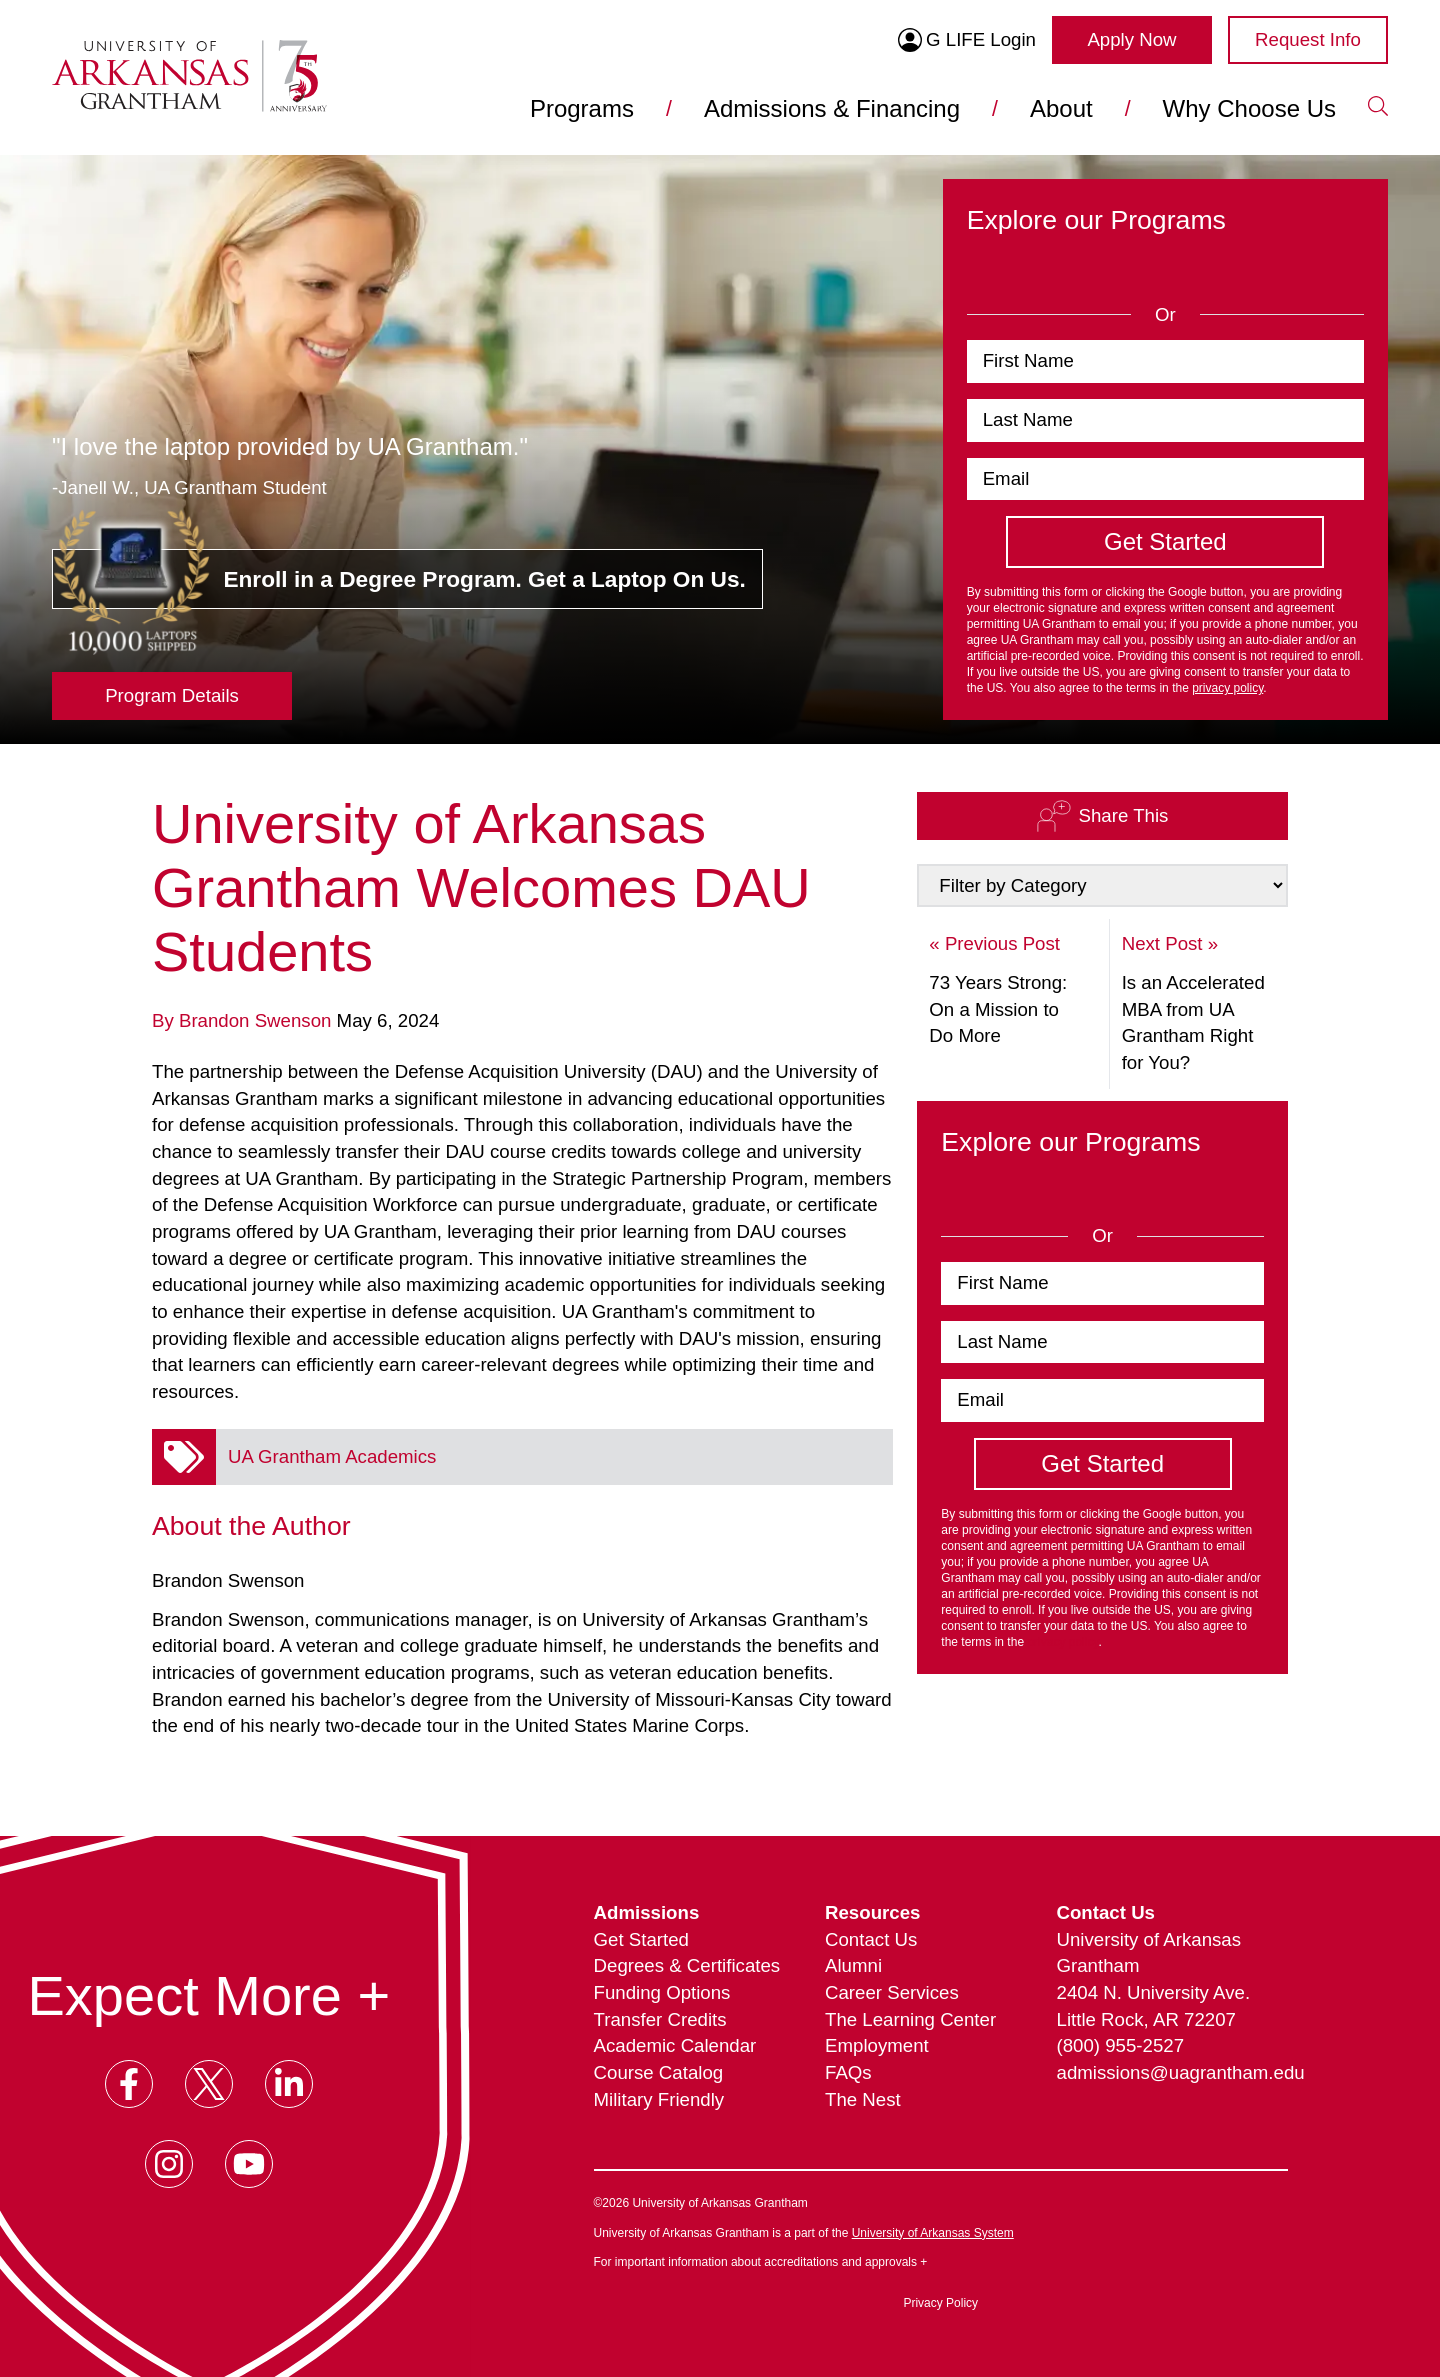 Image resolution: width=1440 pixels, height=2377 pixels. Describe the element at coordinates (659, 2072) in the screenshot. I see `Course Catalog` at that location.